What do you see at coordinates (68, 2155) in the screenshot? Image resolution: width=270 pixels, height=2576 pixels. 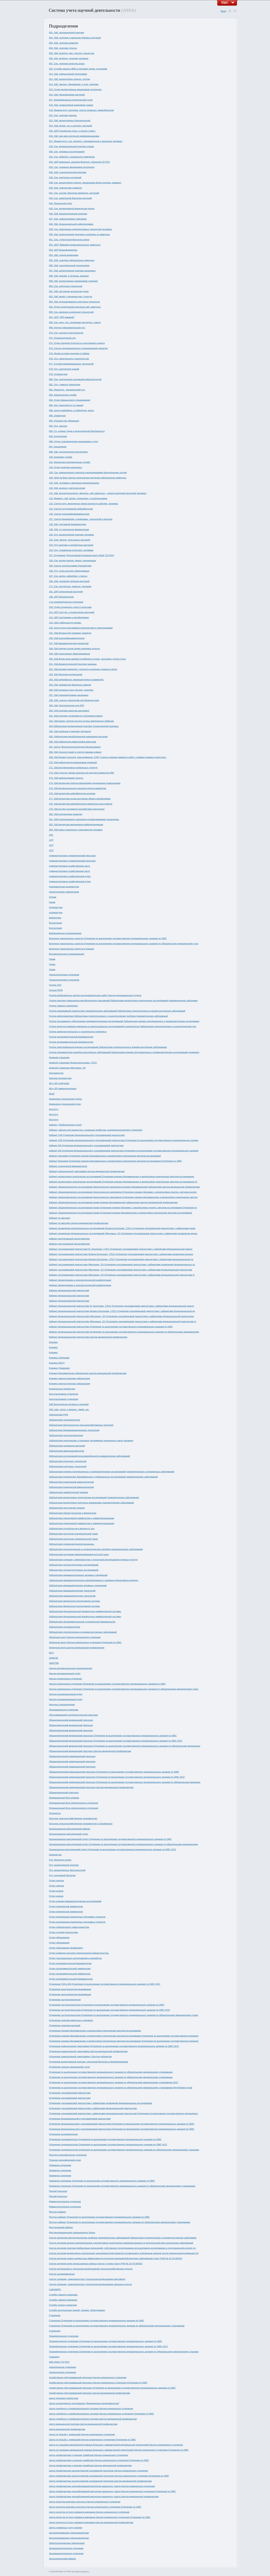 I see `Патолого-анатомическое отделение` at bounding box center [68, 2155].